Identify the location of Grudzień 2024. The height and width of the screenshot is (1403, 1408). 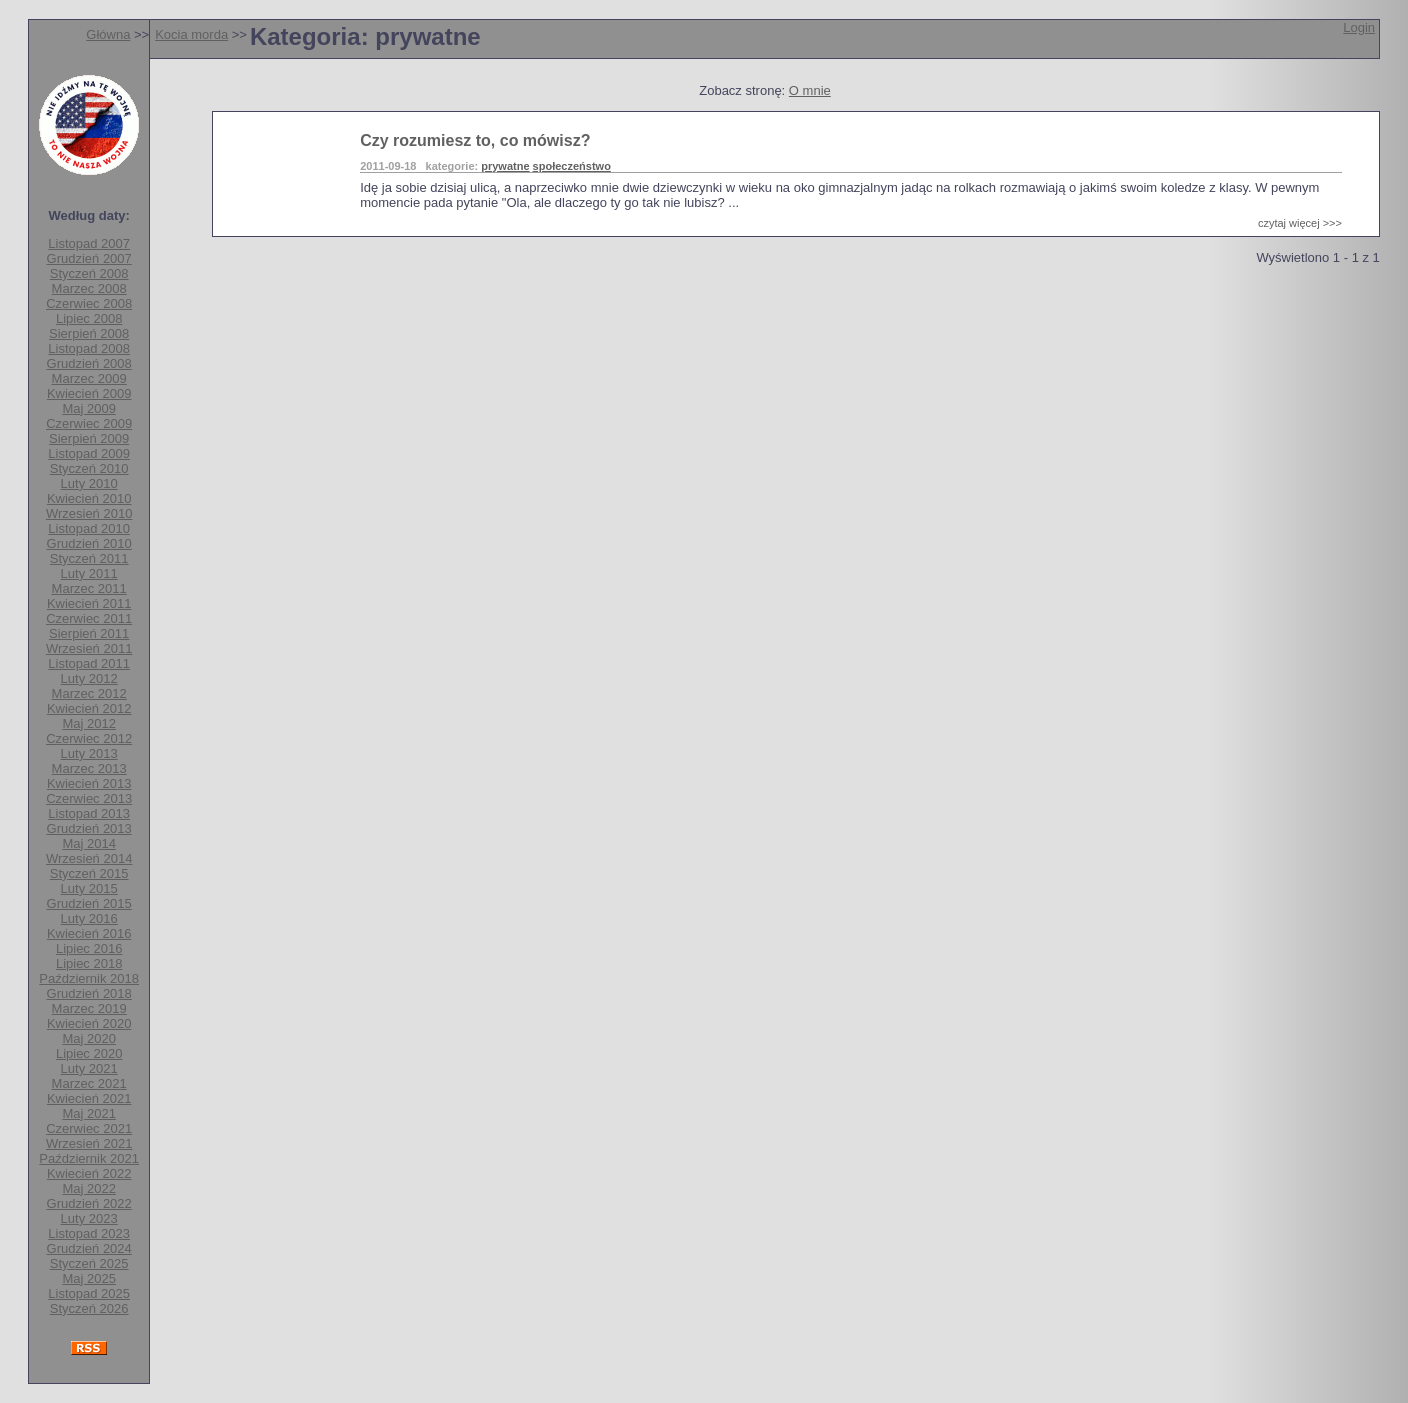
(89, 1248).